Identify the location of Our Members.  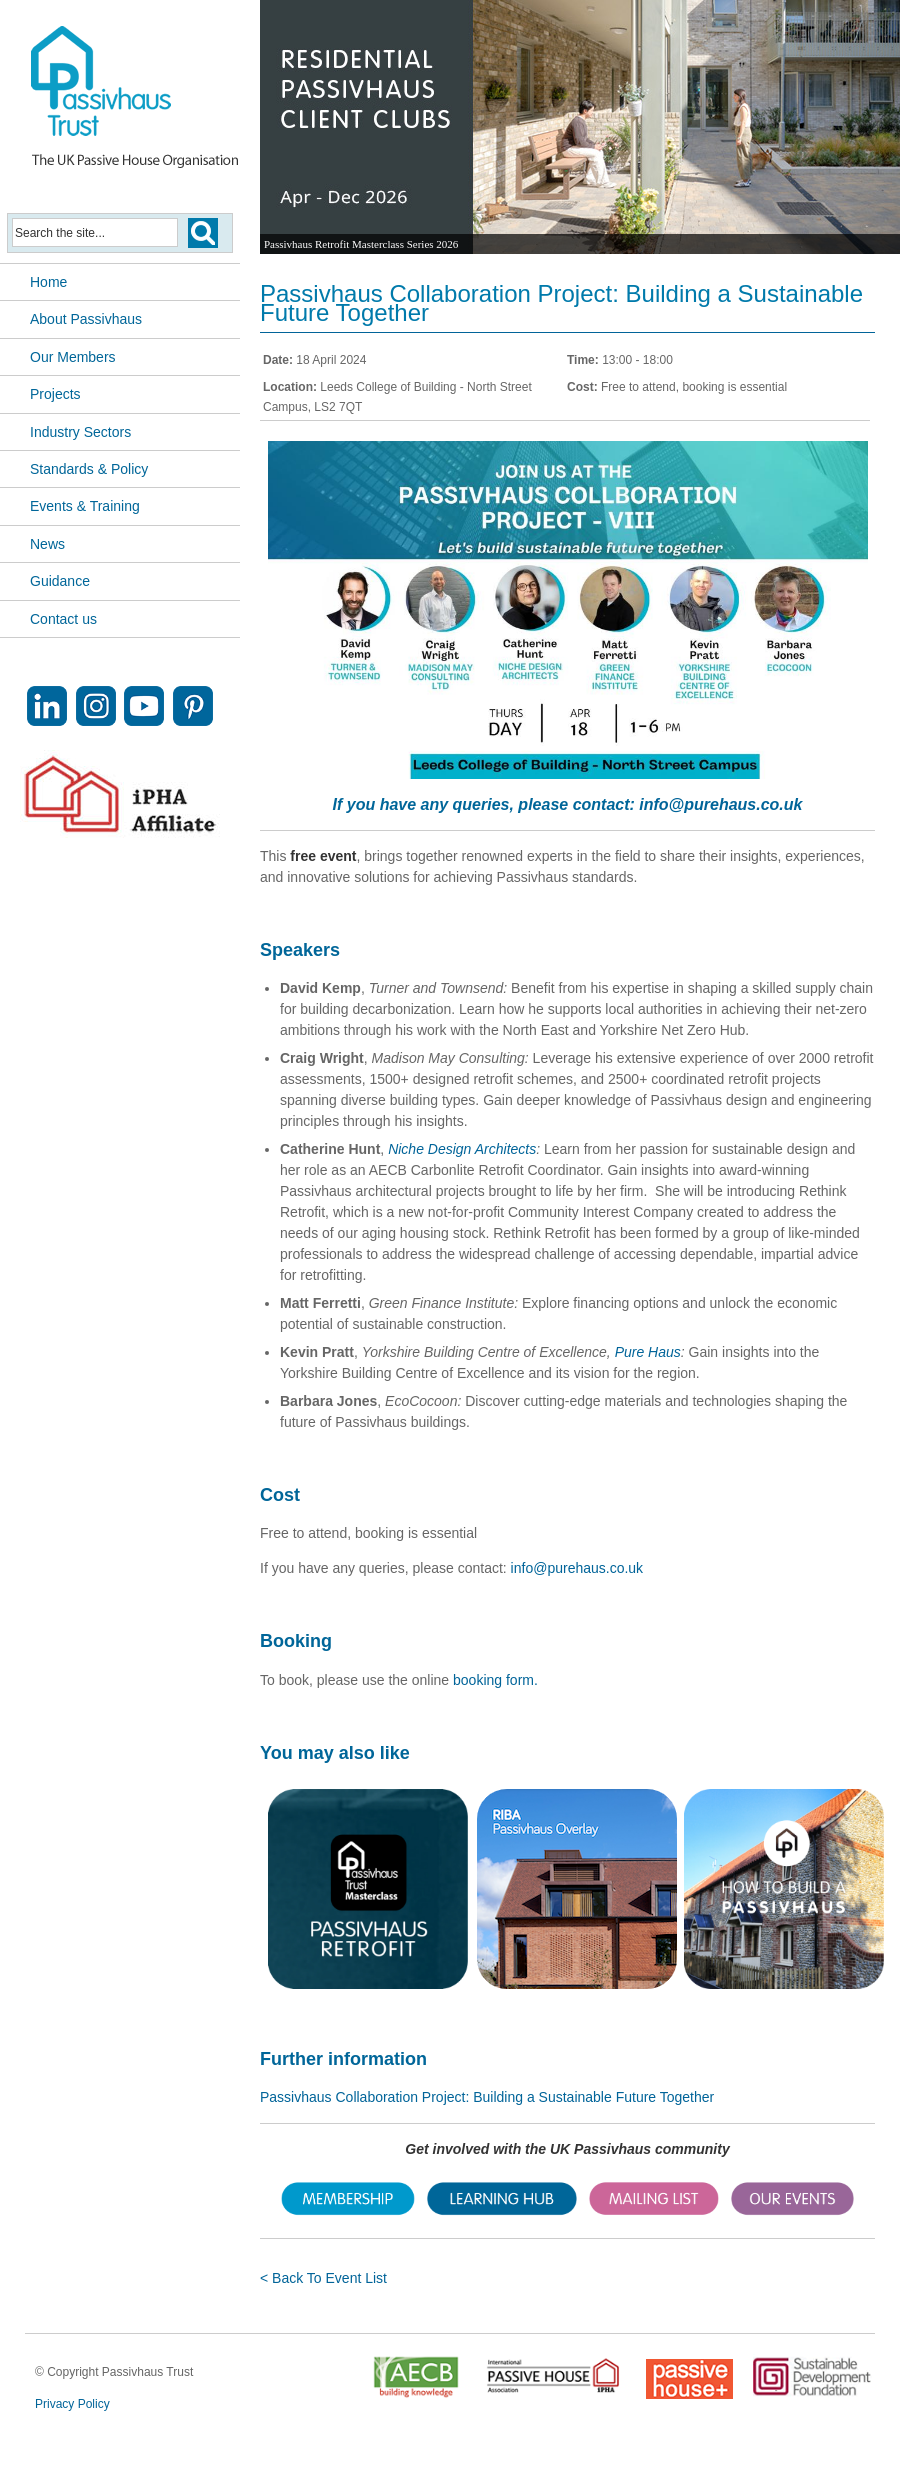
(73, 357).